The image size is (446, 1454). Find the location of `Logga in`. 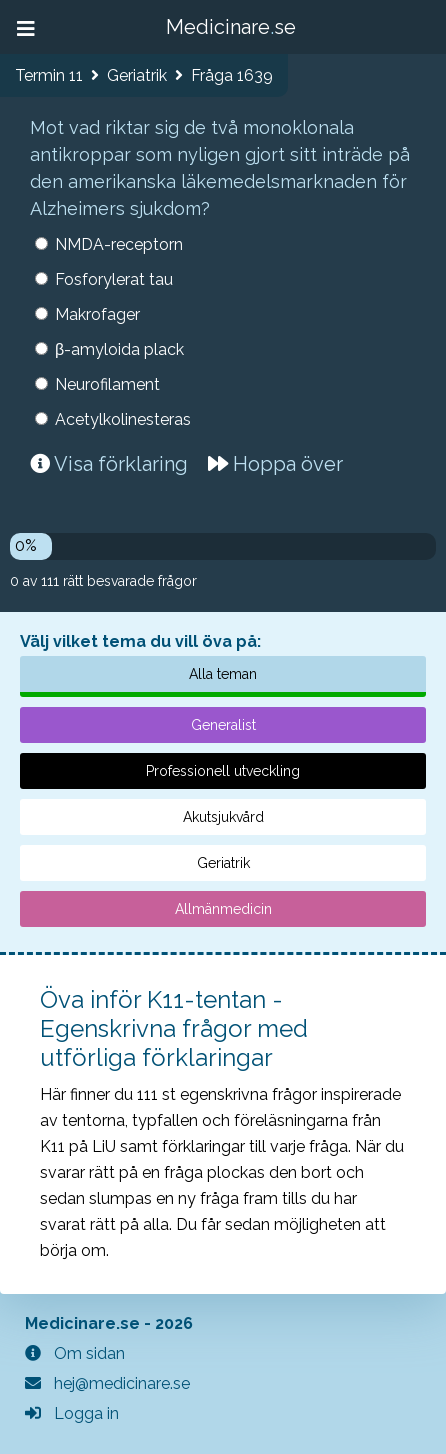

Logga in is located at coordinates (72, 1413).